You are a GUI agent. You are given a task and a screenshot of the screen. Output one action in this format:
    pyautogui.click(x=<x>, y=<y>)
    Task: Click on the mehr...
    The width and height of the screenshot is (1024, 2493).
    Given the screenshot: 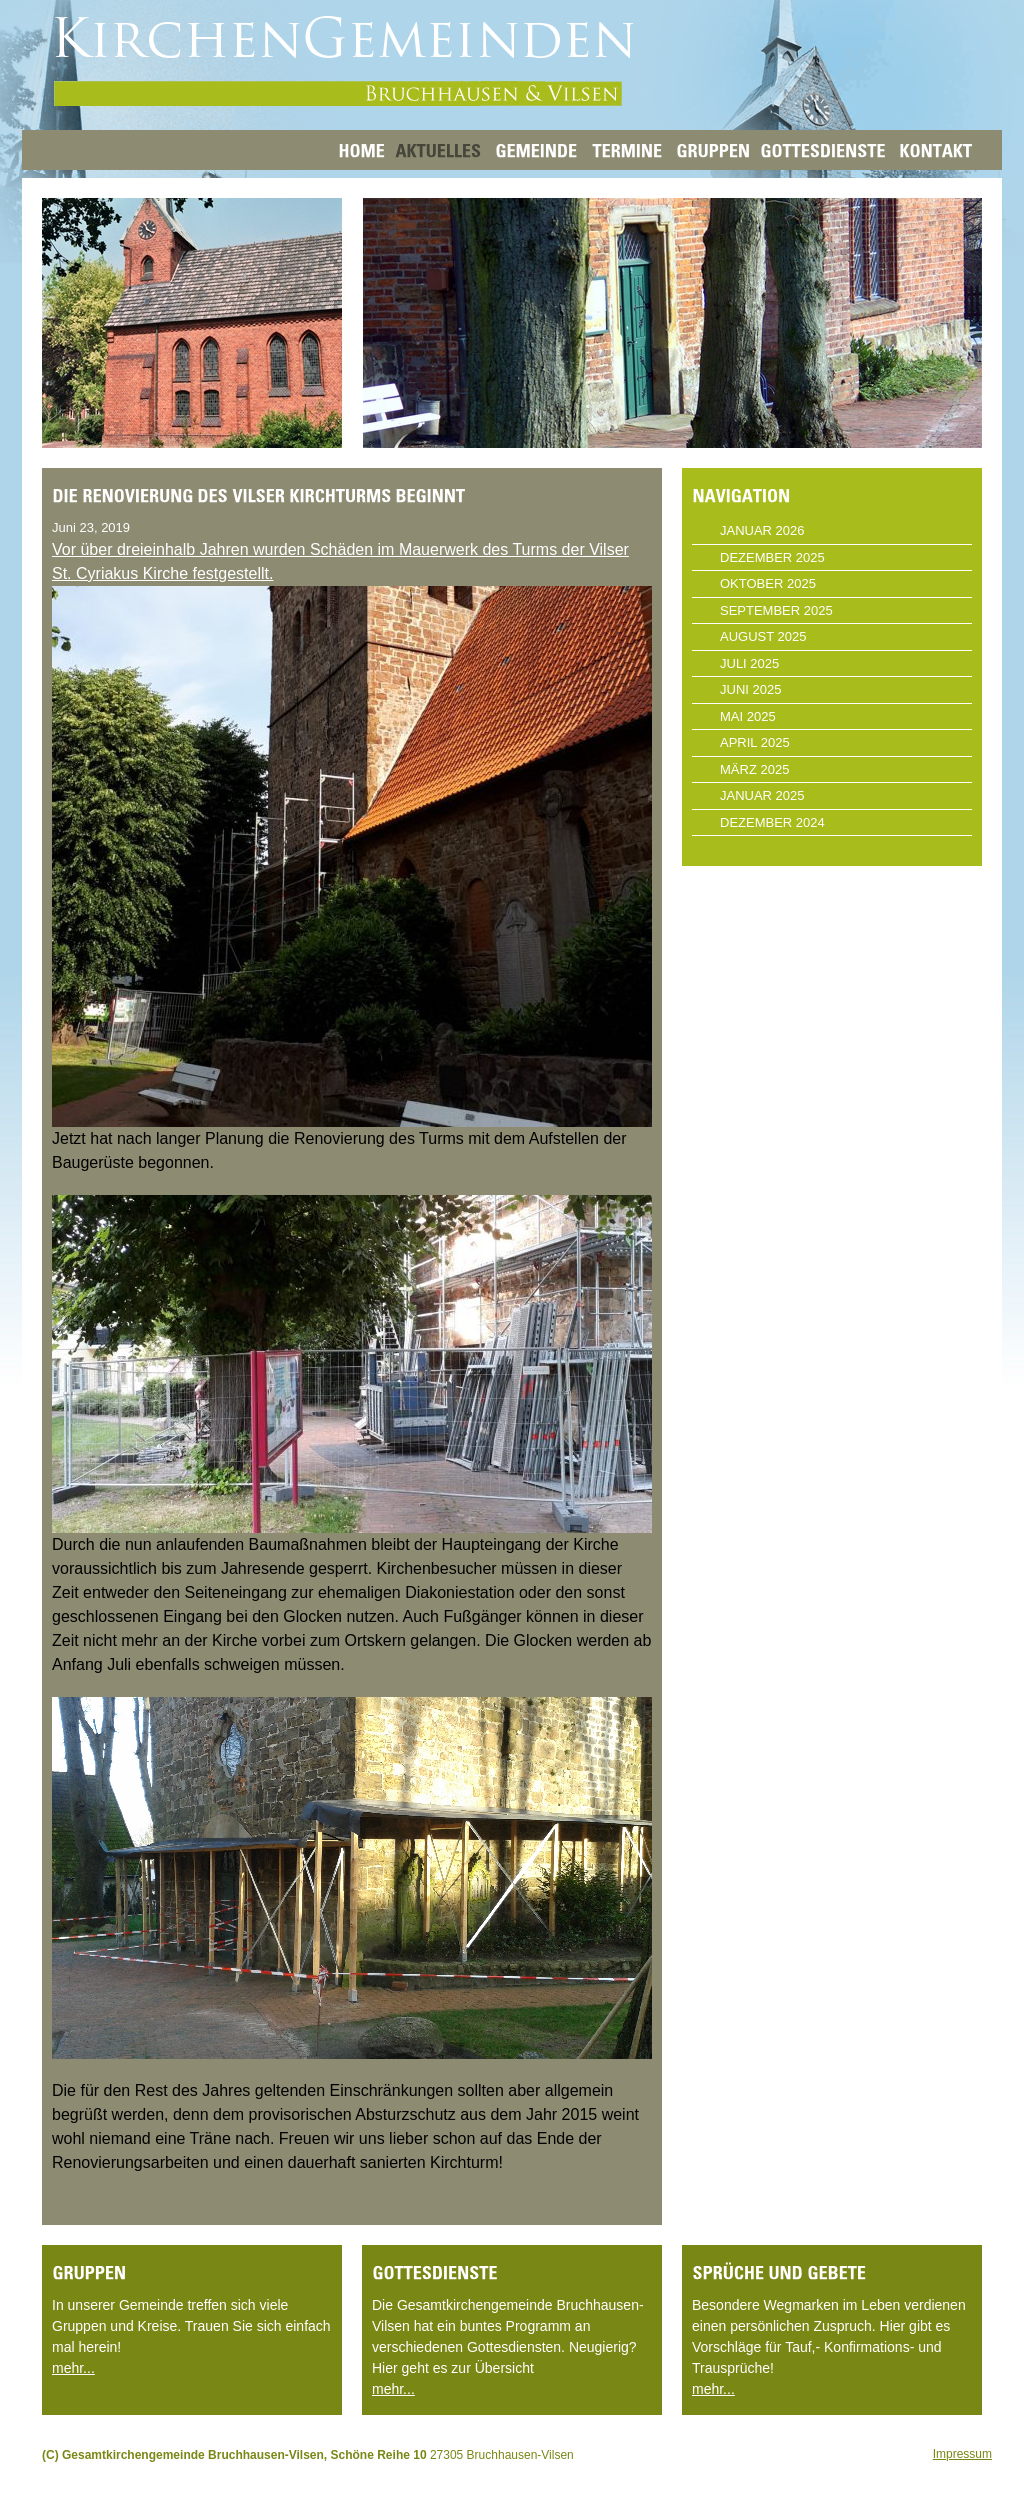 What is the action you would take?
    pyautogui.click(x=73, y=2368)
    